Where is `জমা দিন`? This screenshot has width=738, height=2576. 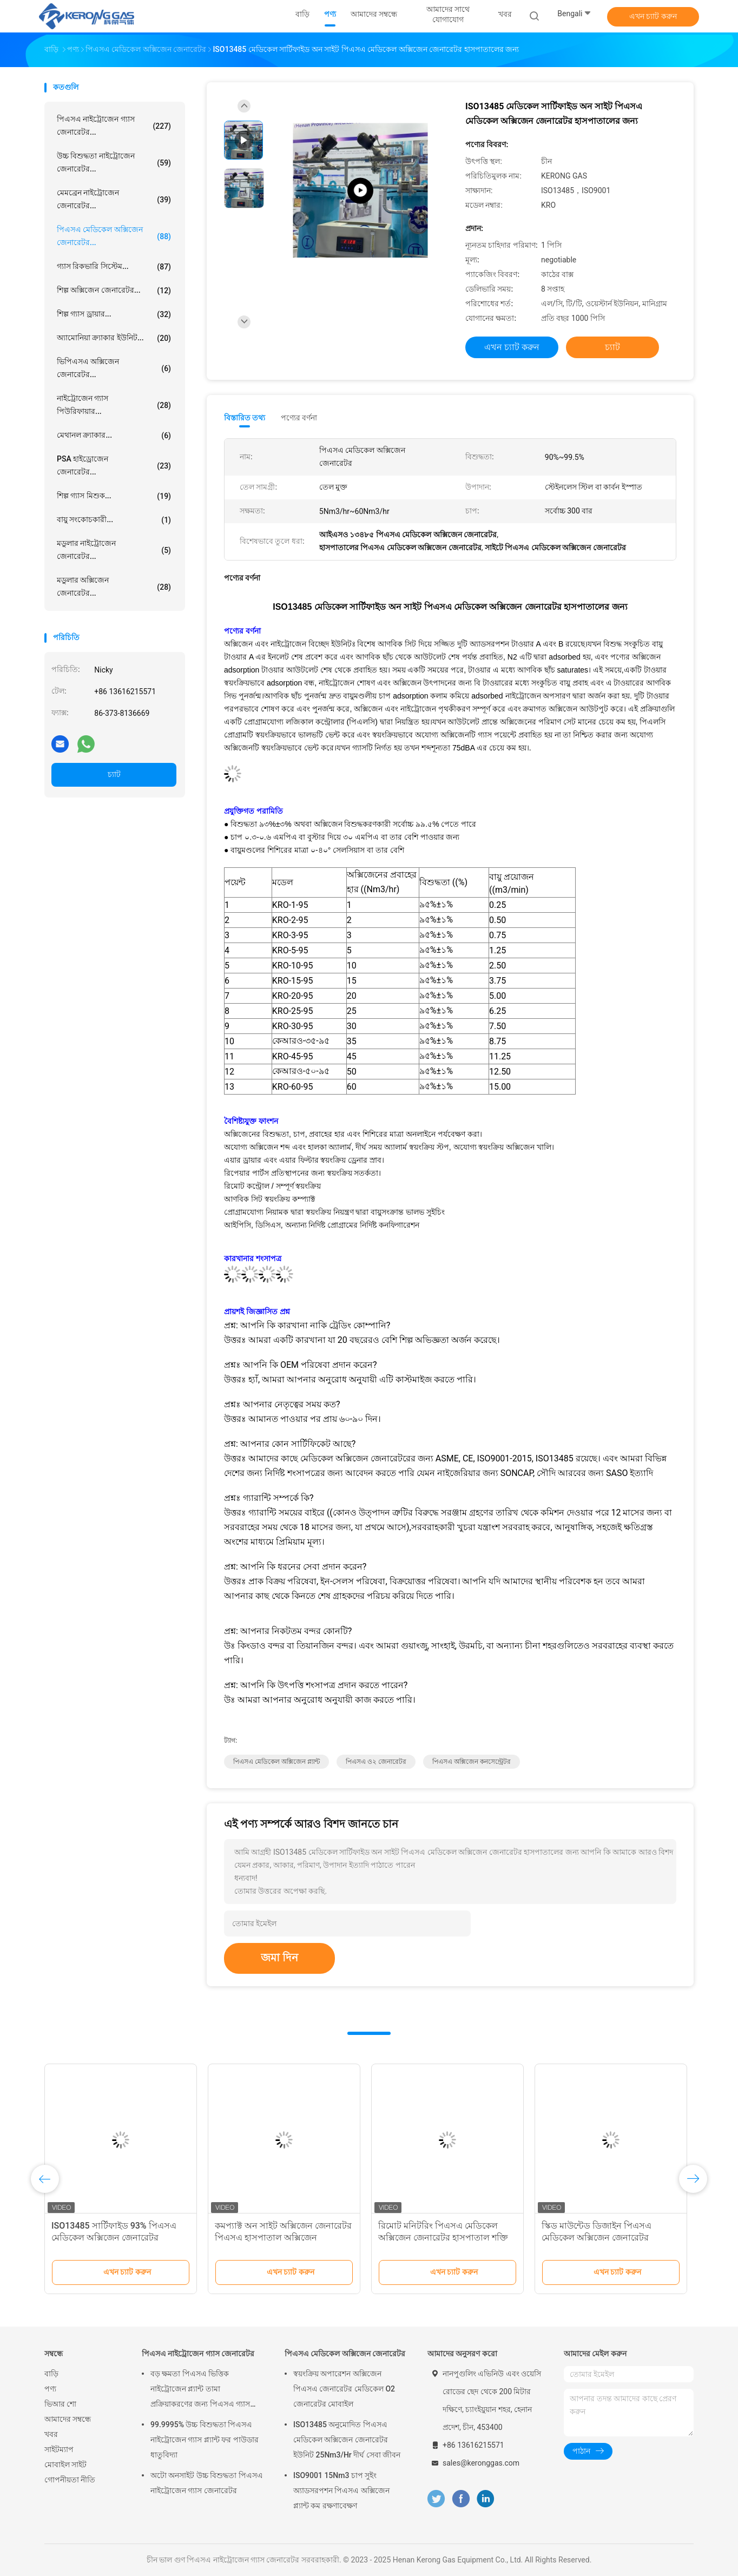
জমা দিন is located at coordinates (279, 1957).